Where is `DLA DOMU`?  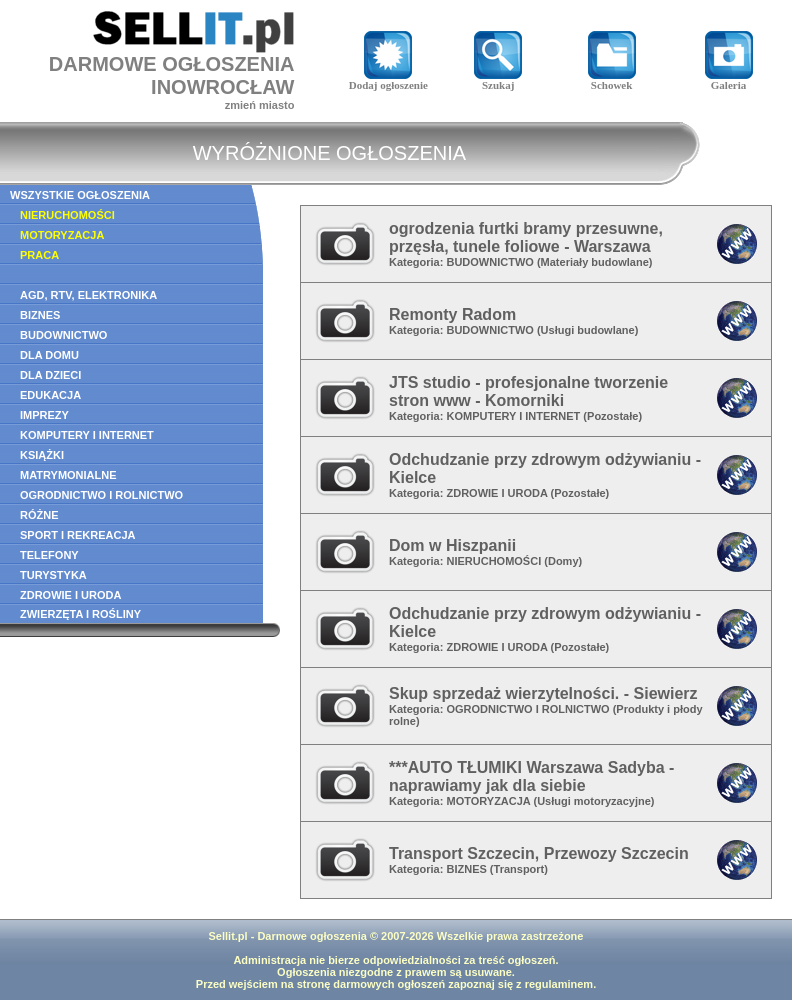 DLA DOMU is located at coordinates (49, 355).